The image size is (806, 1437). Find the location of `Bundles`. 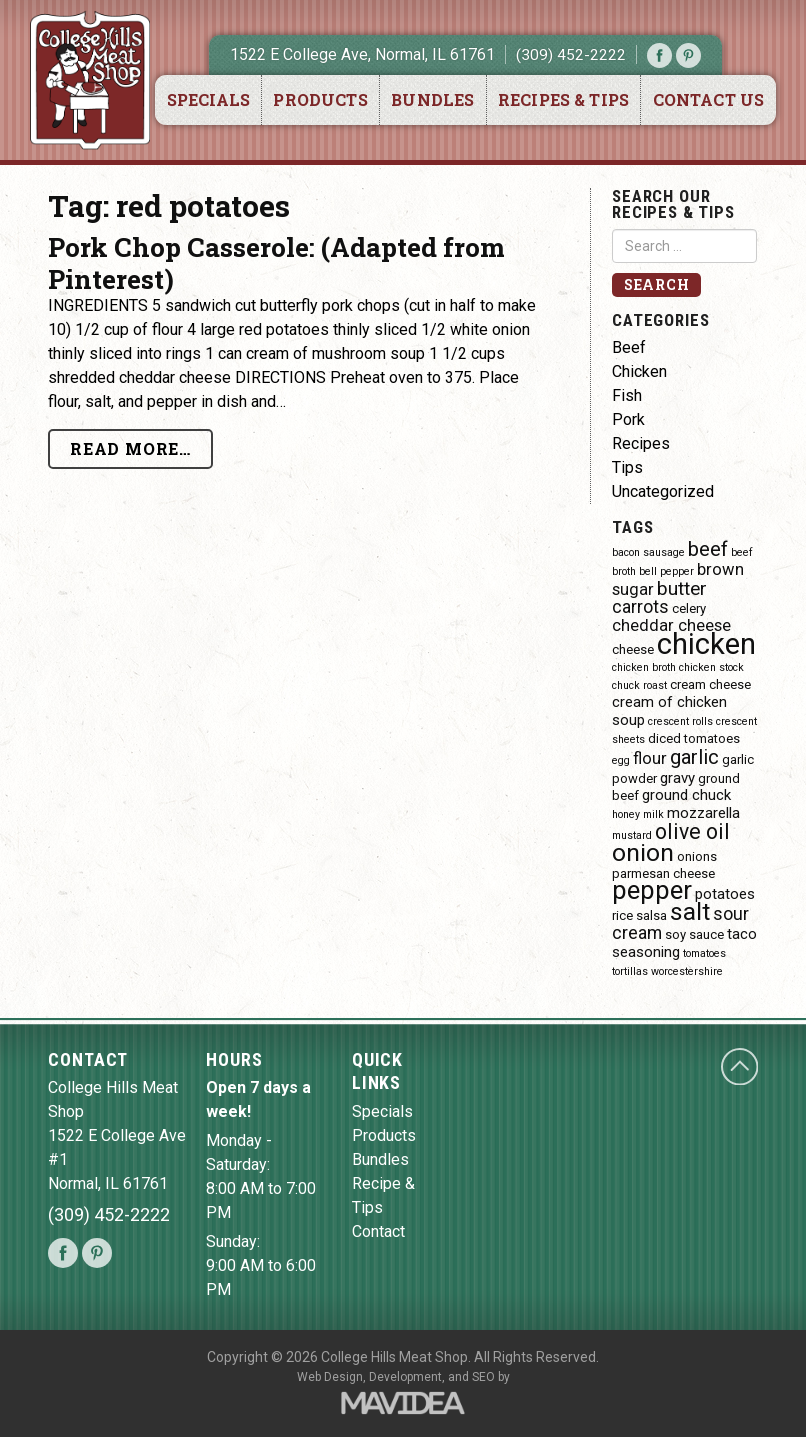

Bundles is located at coordinates (432, 99).